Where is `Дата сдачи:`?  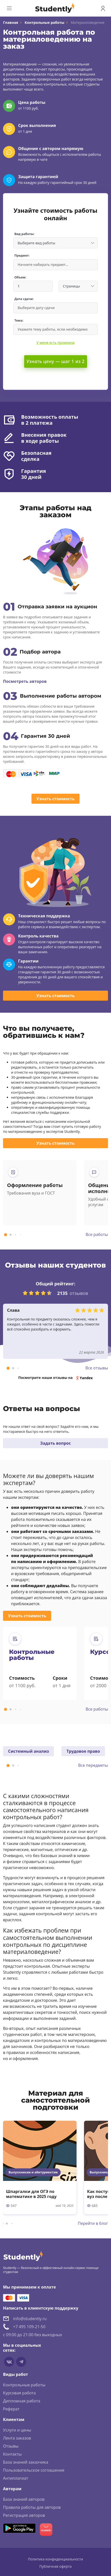 Дата сдачи: is located at coordinates (23, 299).